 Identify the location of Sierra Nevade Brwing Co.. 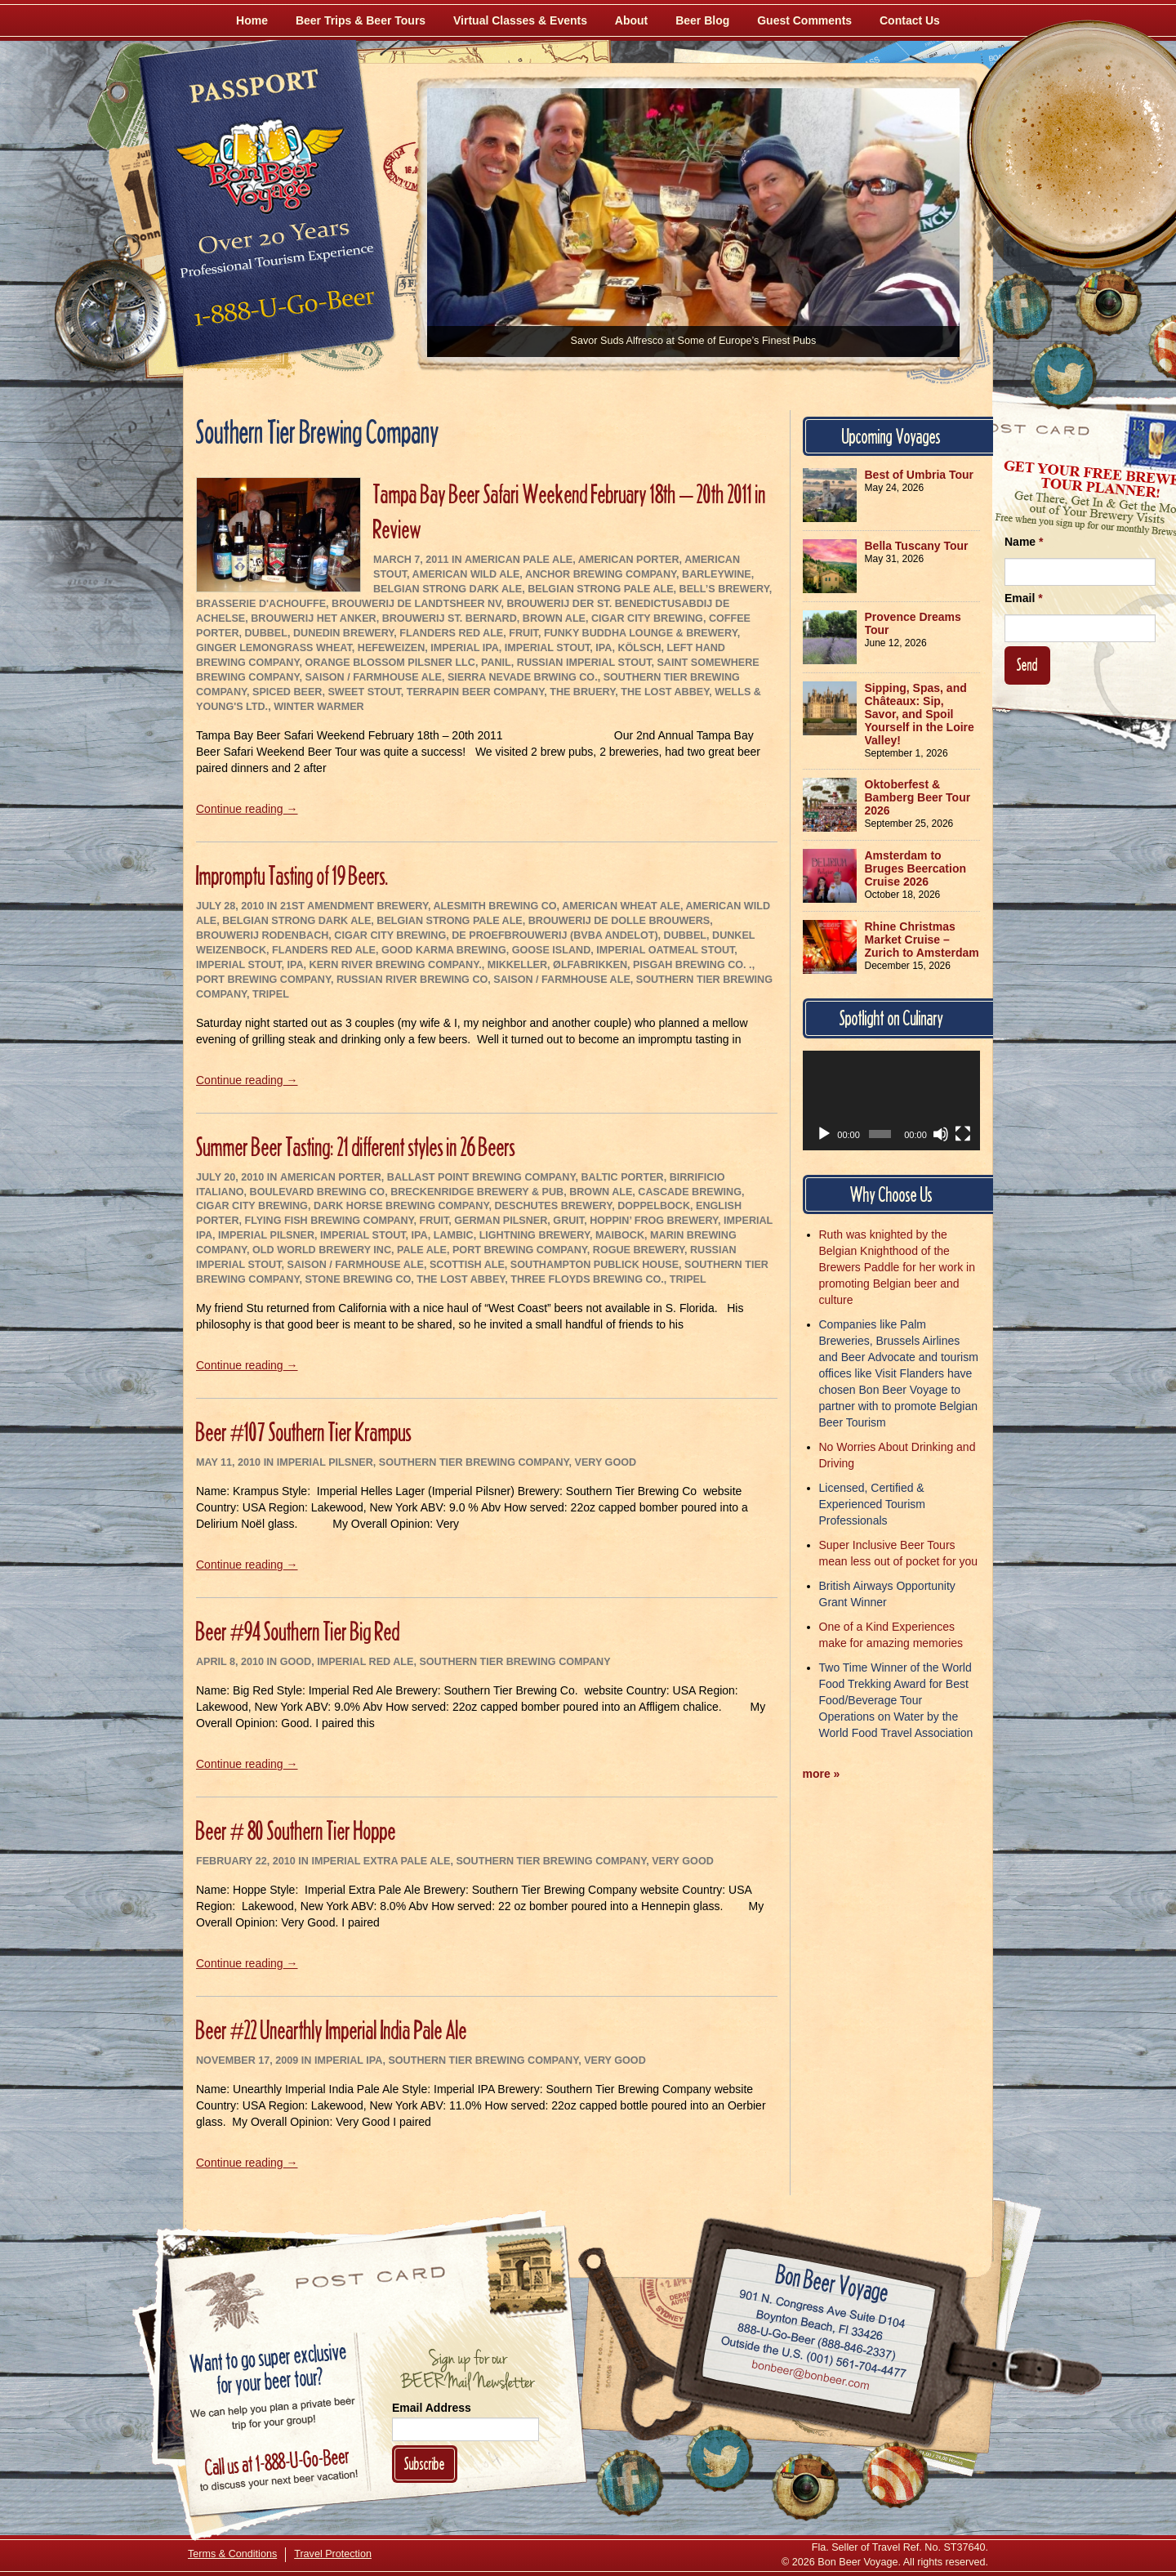
(523, 677).